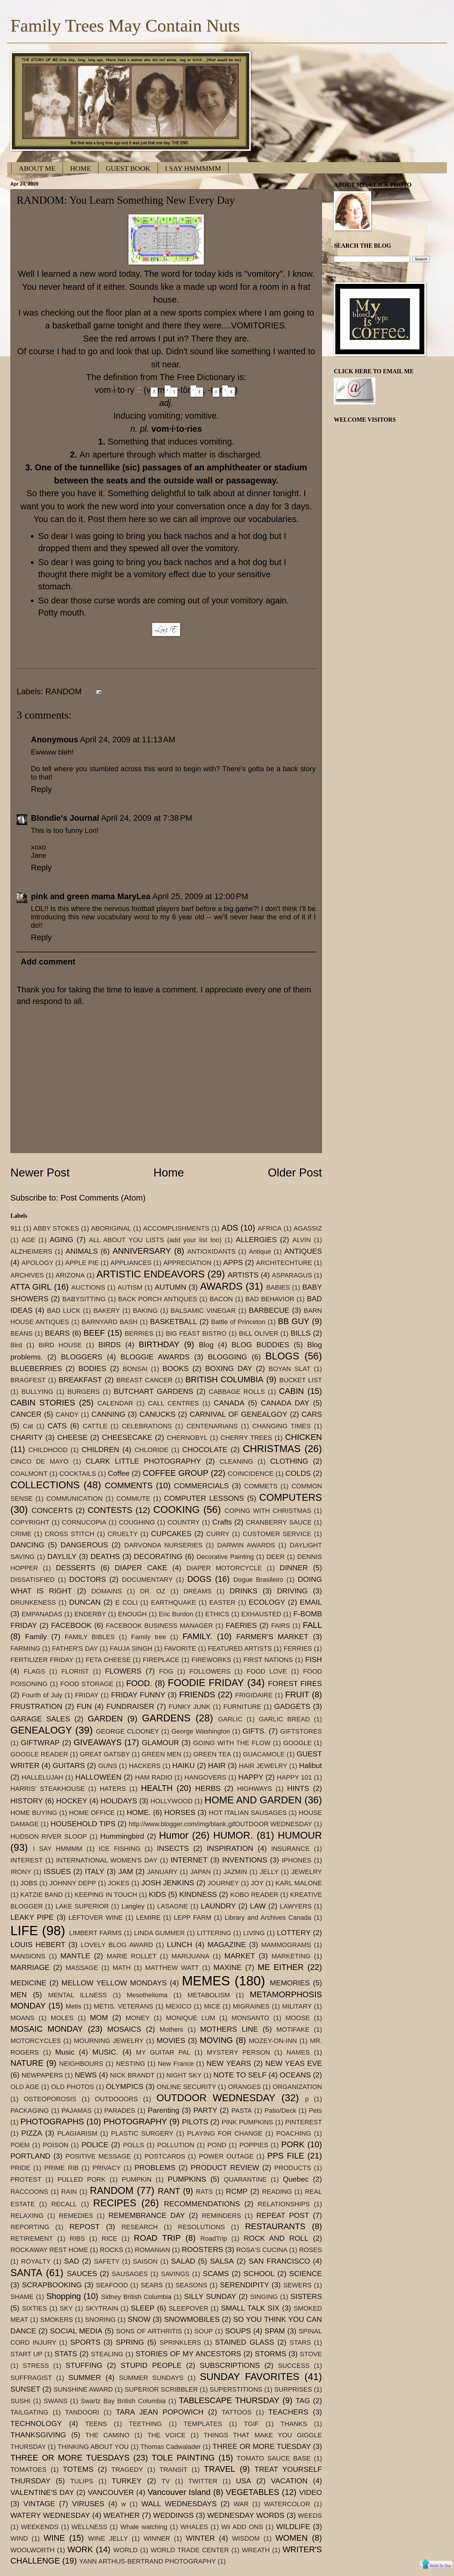 The image size is (454, 2576). What do you see at coordinates (221, 2215) in the screenshot?
I see `REMINDERS` at bounding box center [221, 2215].